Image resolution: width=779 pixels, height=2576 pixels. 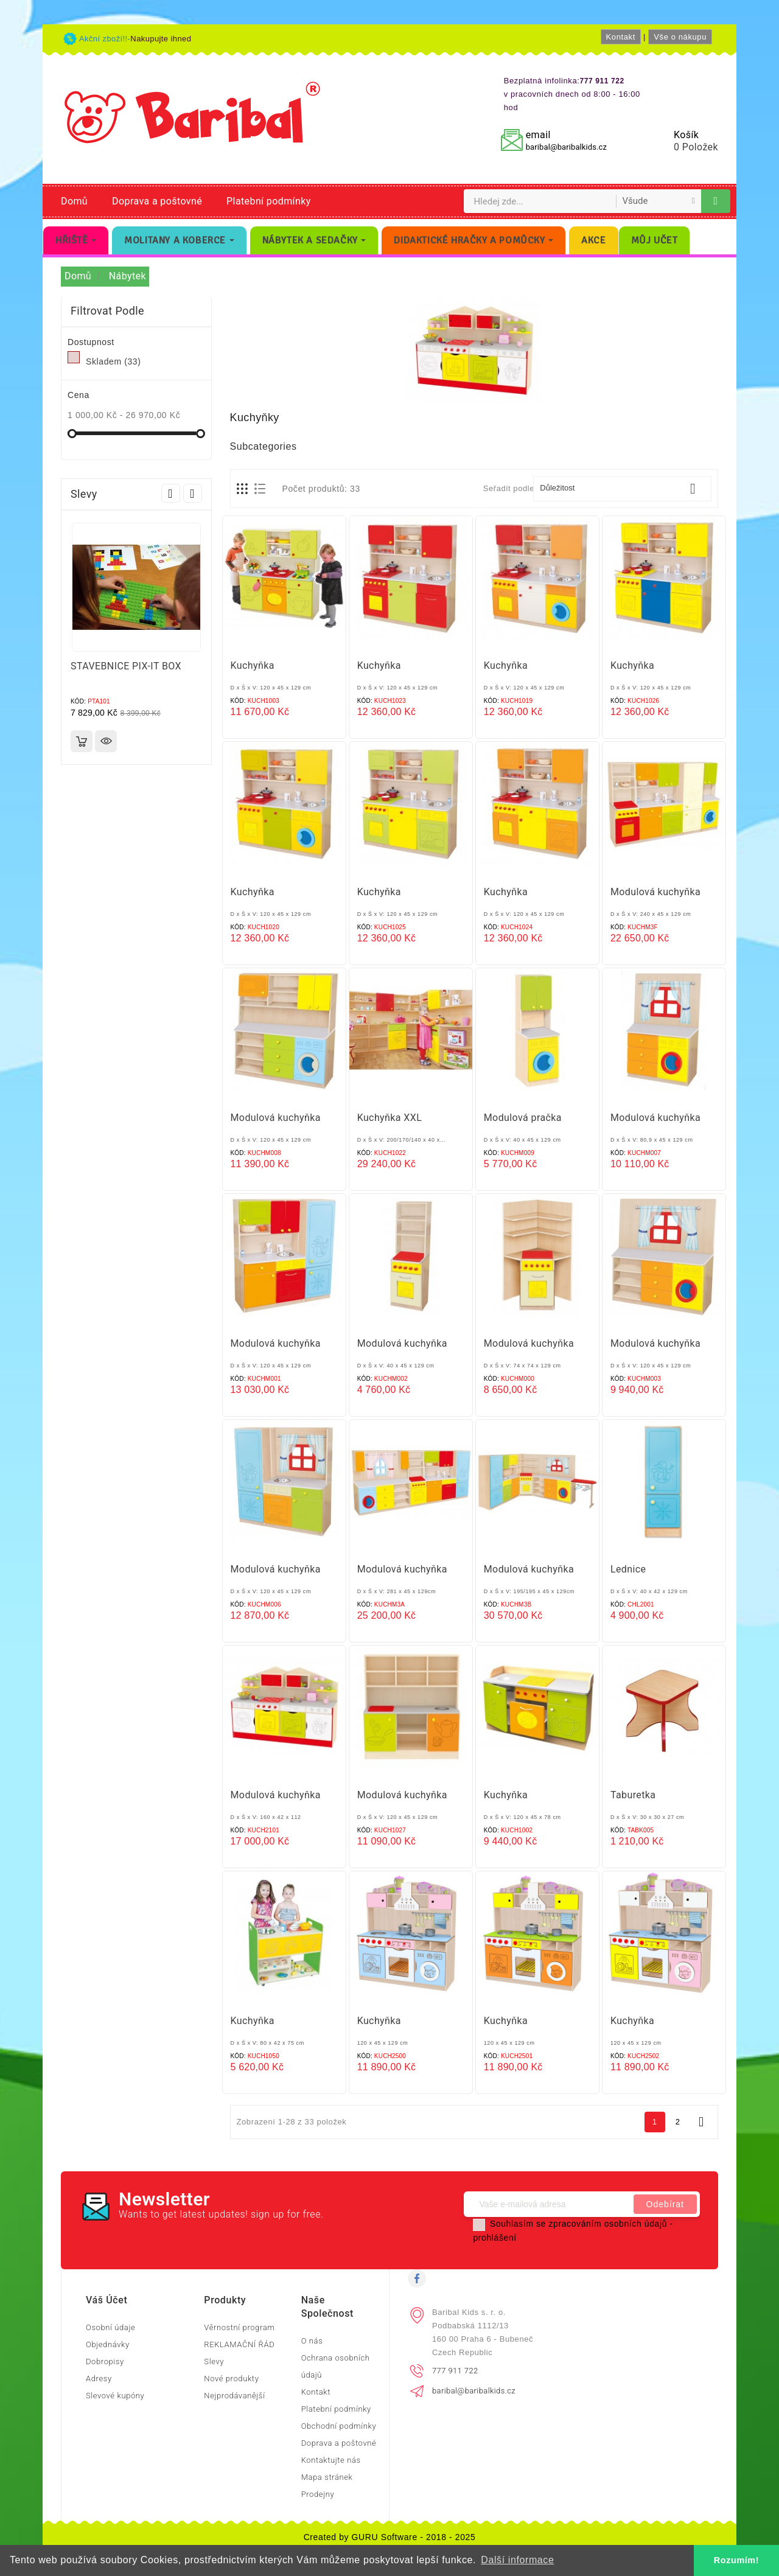 I want to click on 777 911 722, so click(x=455, y=2370).